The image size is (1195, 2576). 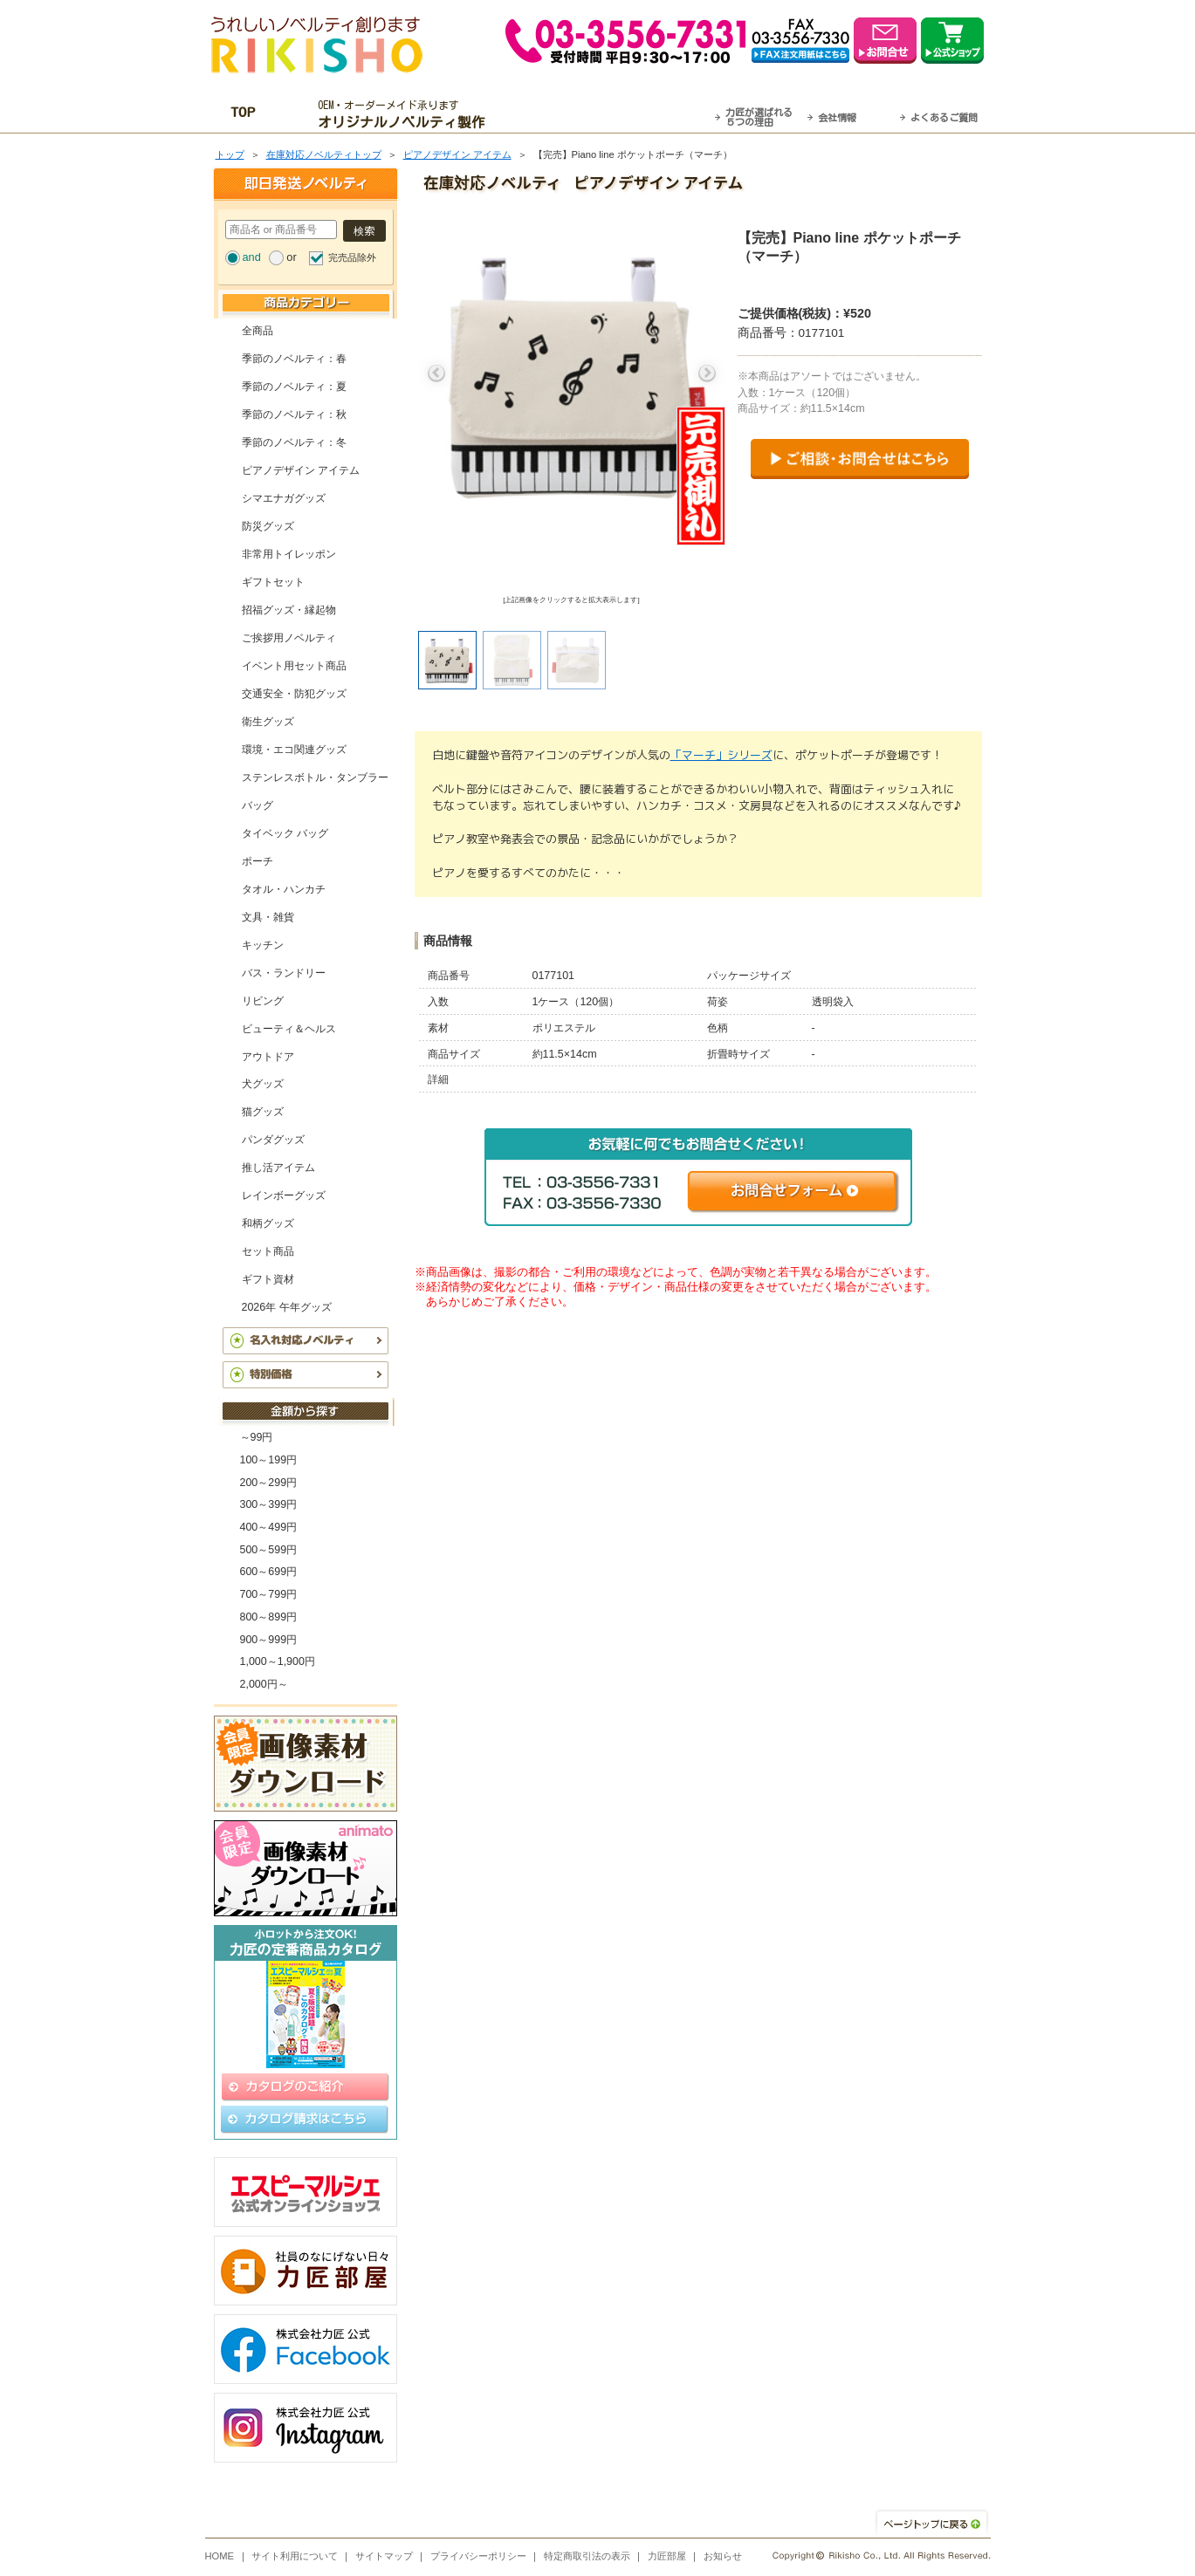 I want to click on パンダグッズ, so click(x=273, y=1140).